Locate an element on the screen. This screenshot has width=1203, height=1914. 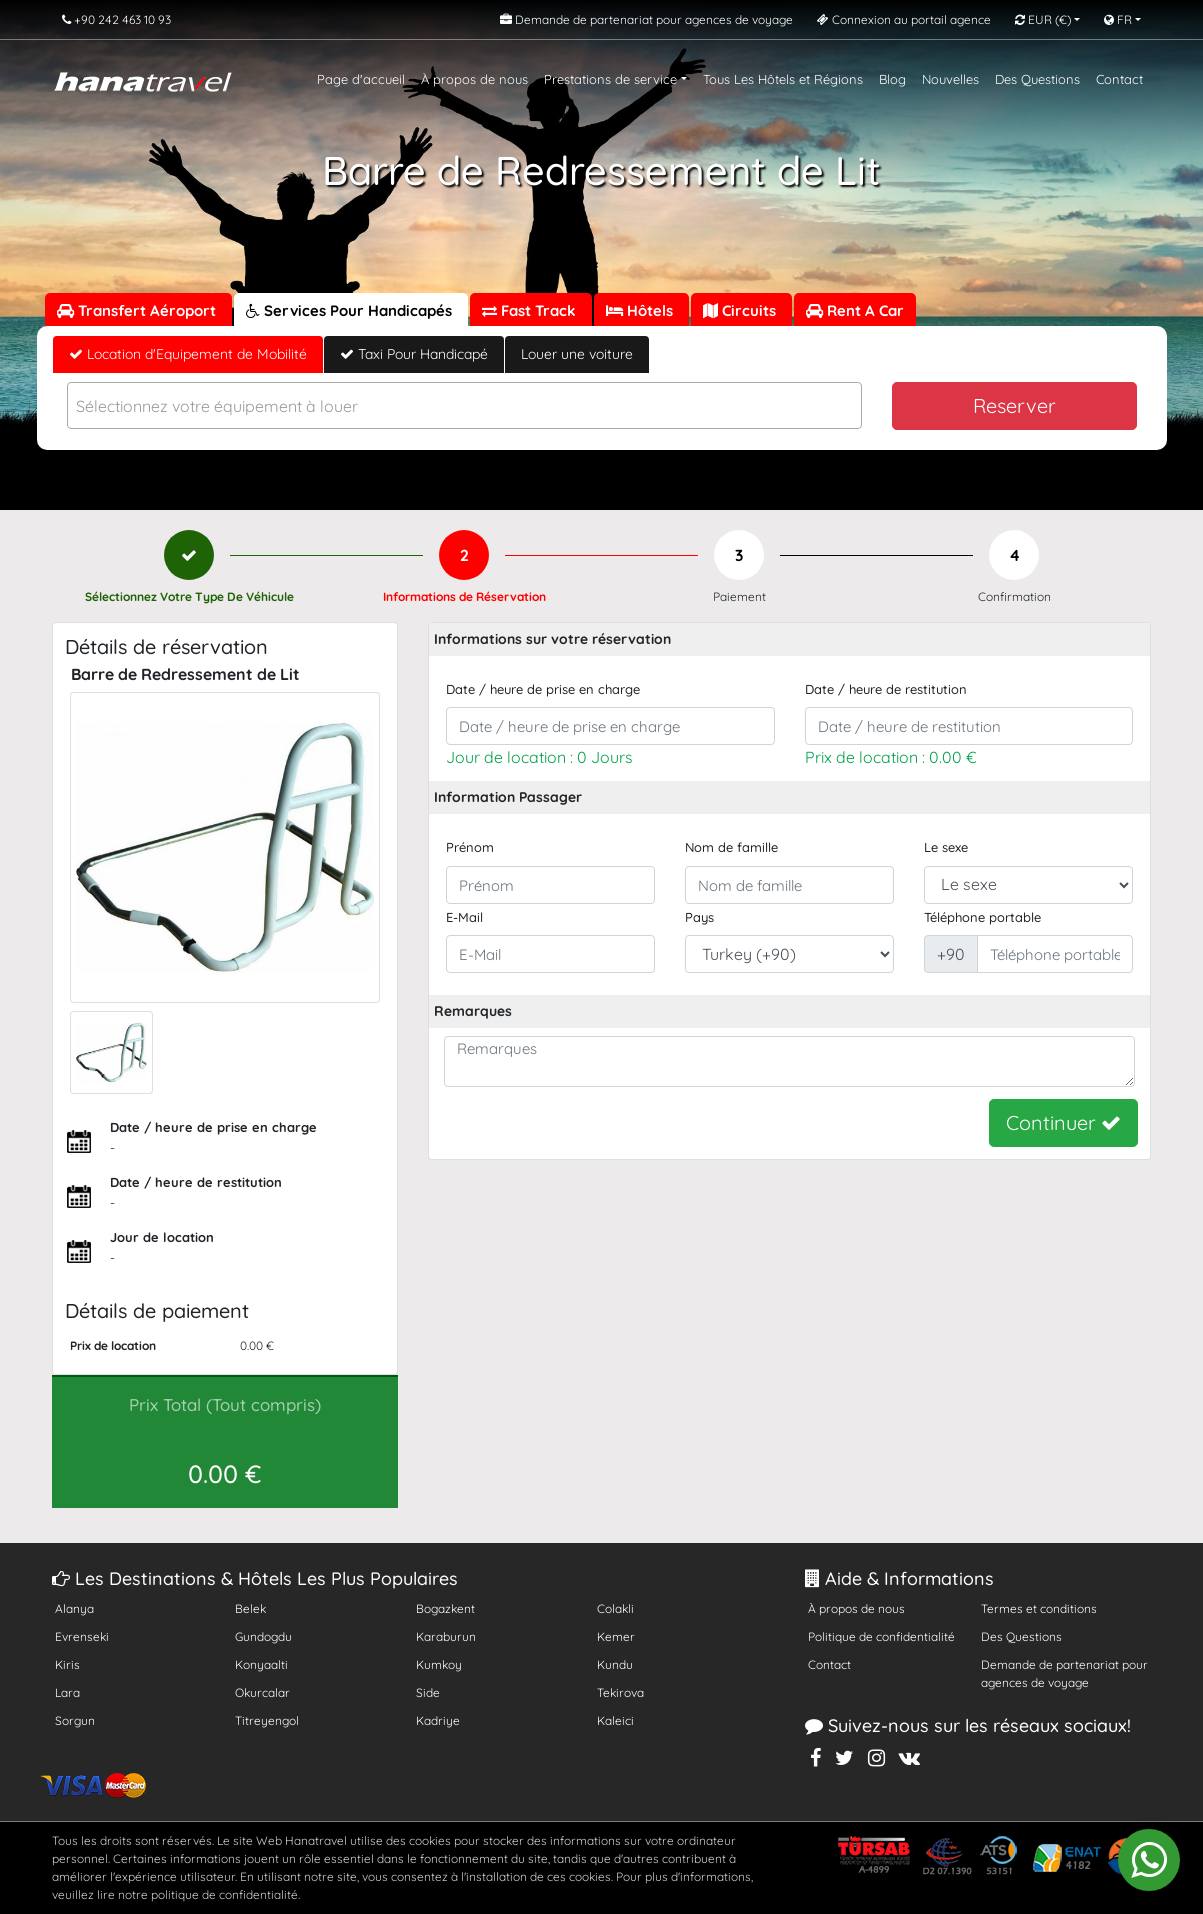
Taxi Pour Handicapé [tab] is located at coordinates (414, 354).